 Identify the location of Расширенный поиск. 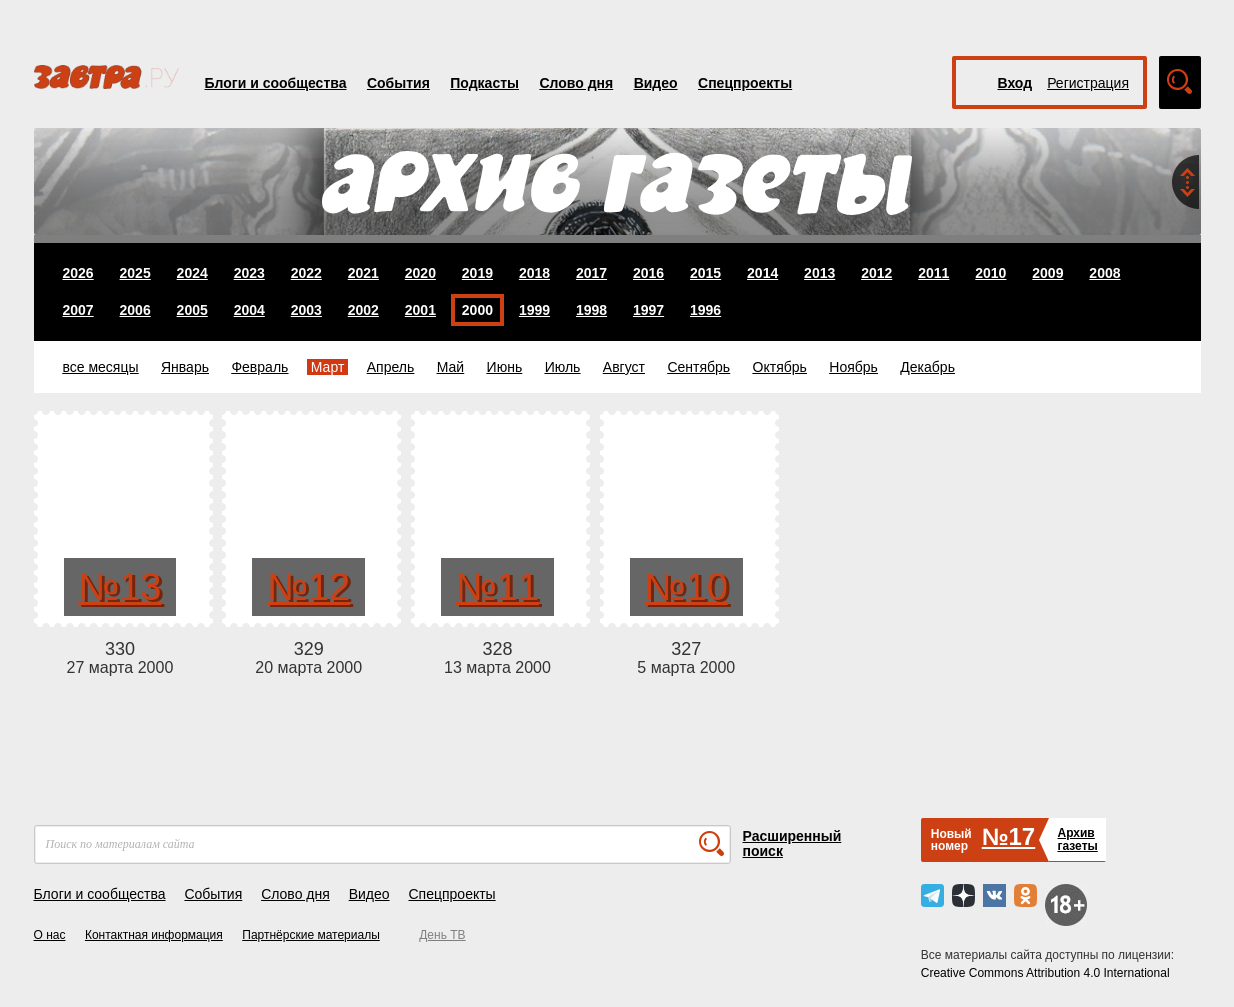
(792, 843).